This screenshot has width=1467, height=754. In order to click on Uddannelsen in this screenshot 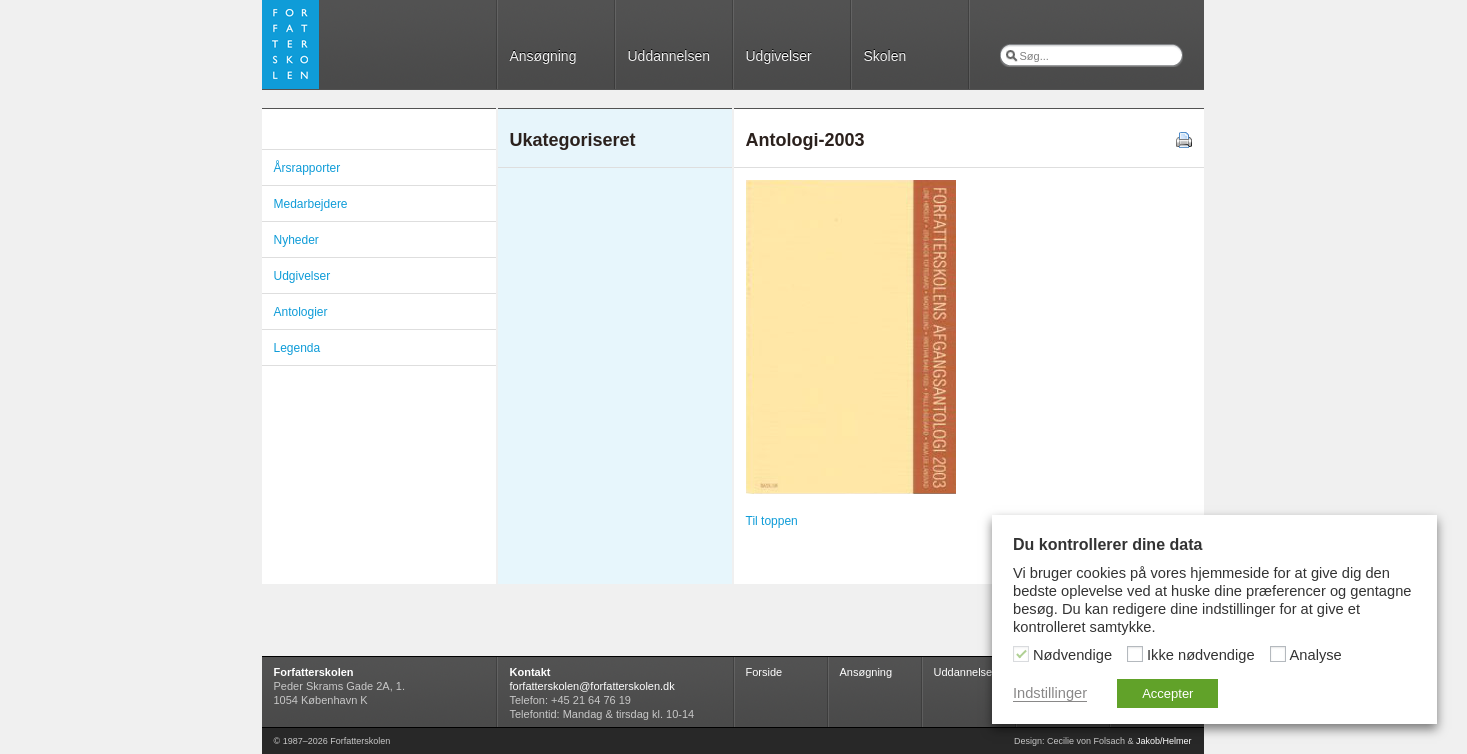, I will do `click(669, 56)`.